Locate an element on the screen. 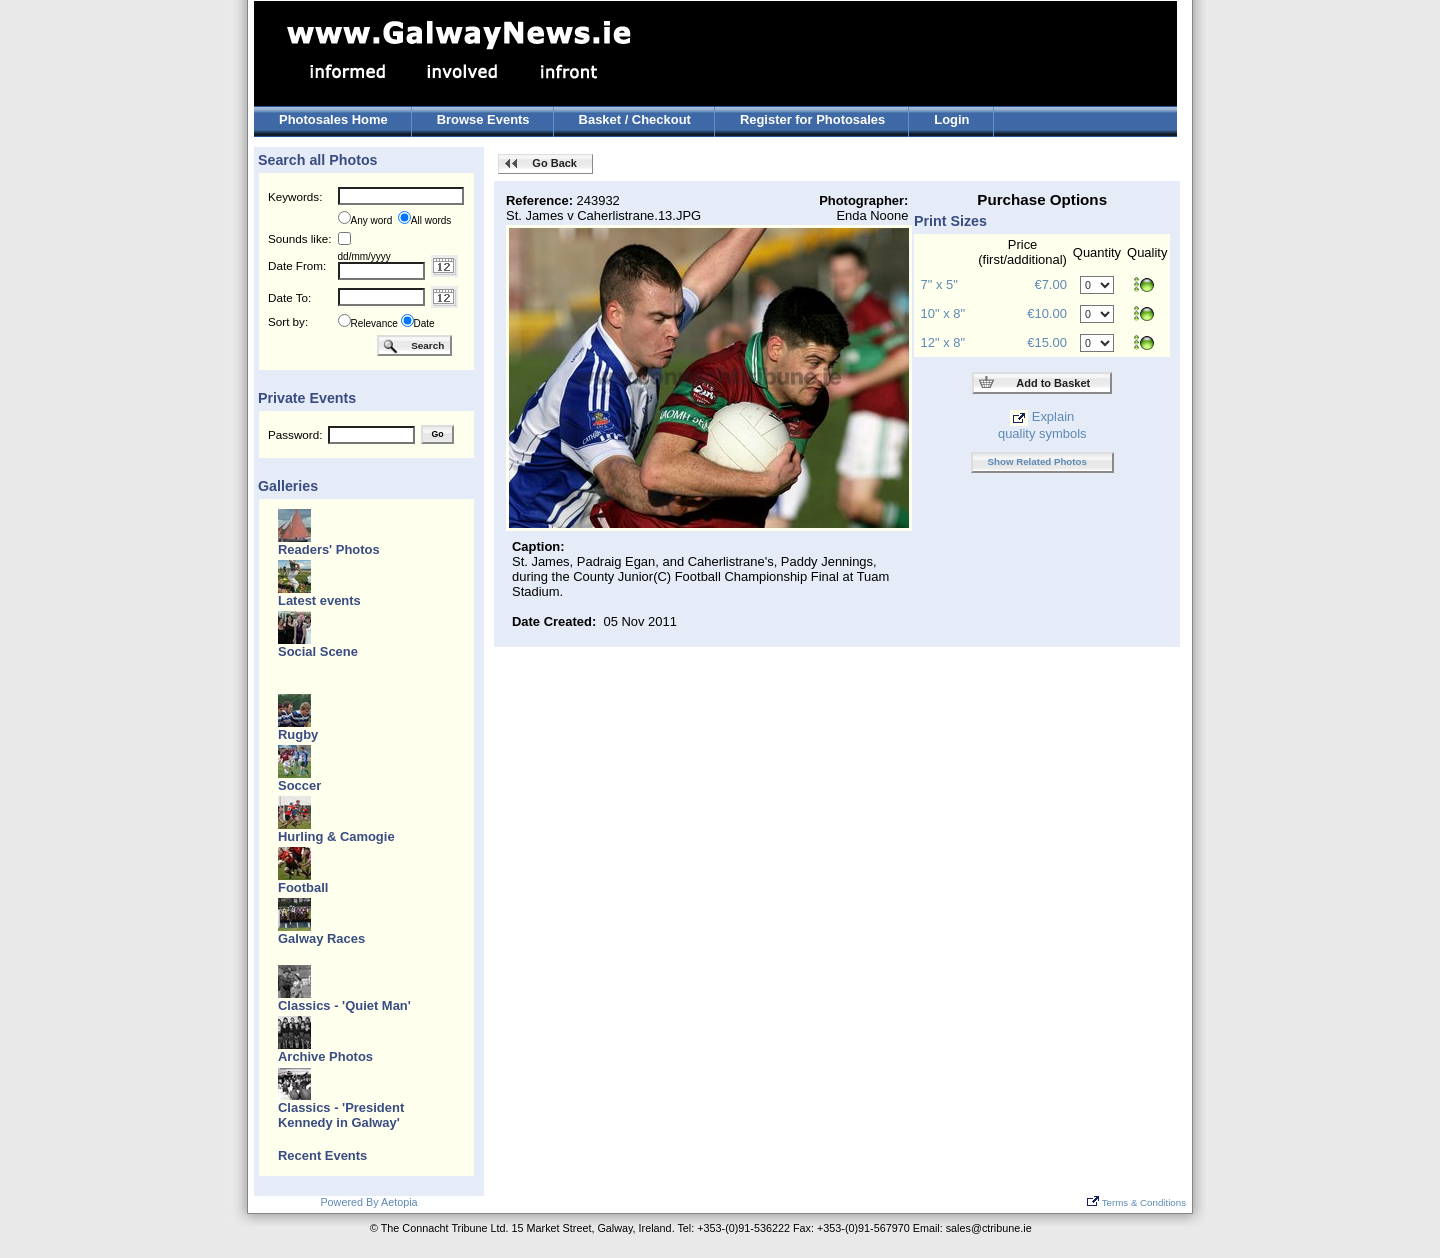  Browse Events is located at coordinates (483, 119).